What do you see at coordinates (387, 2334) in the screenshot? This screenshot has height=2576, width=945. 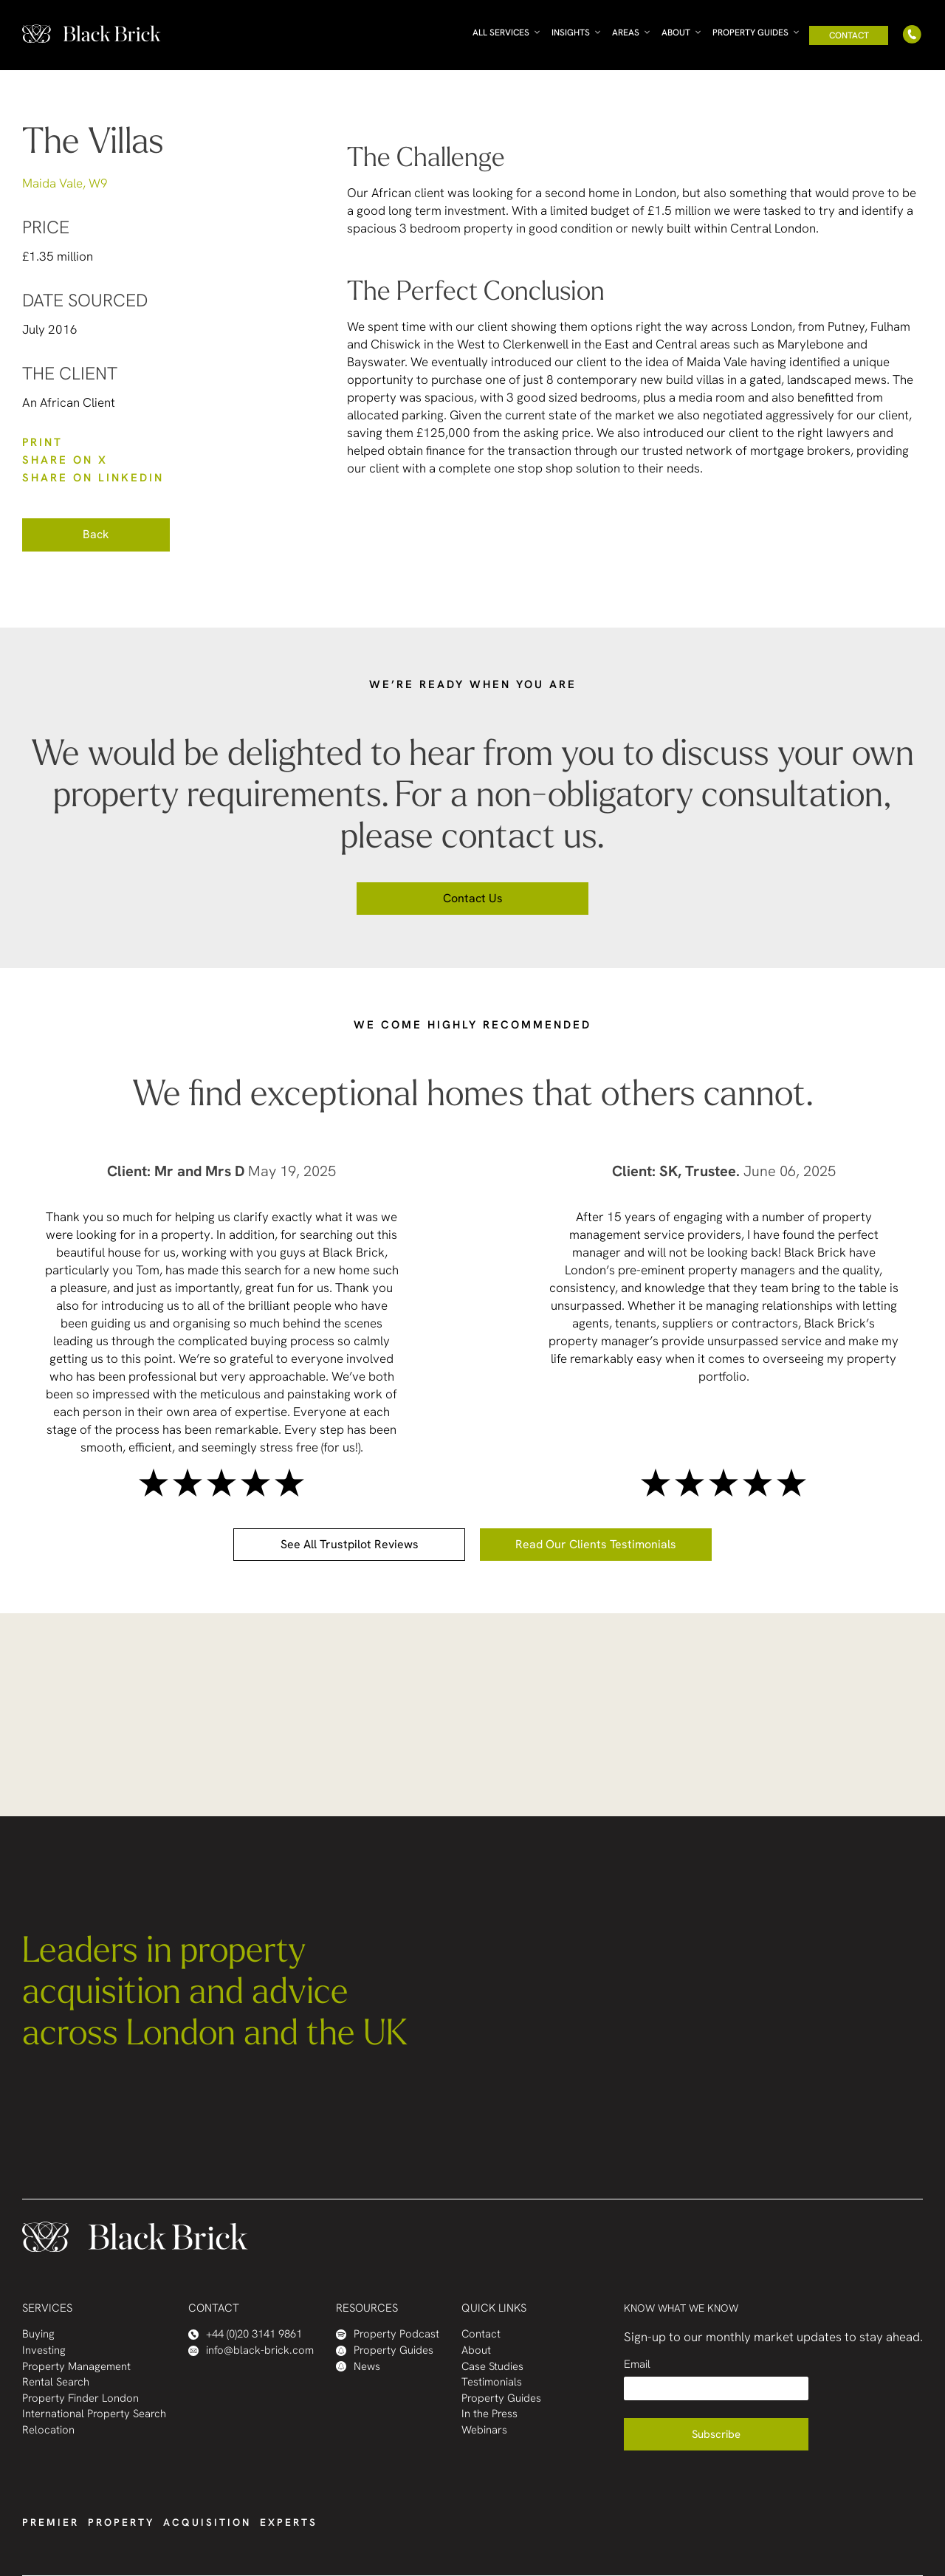 I see `Property Podcast` at bounding box center [387, 2334].